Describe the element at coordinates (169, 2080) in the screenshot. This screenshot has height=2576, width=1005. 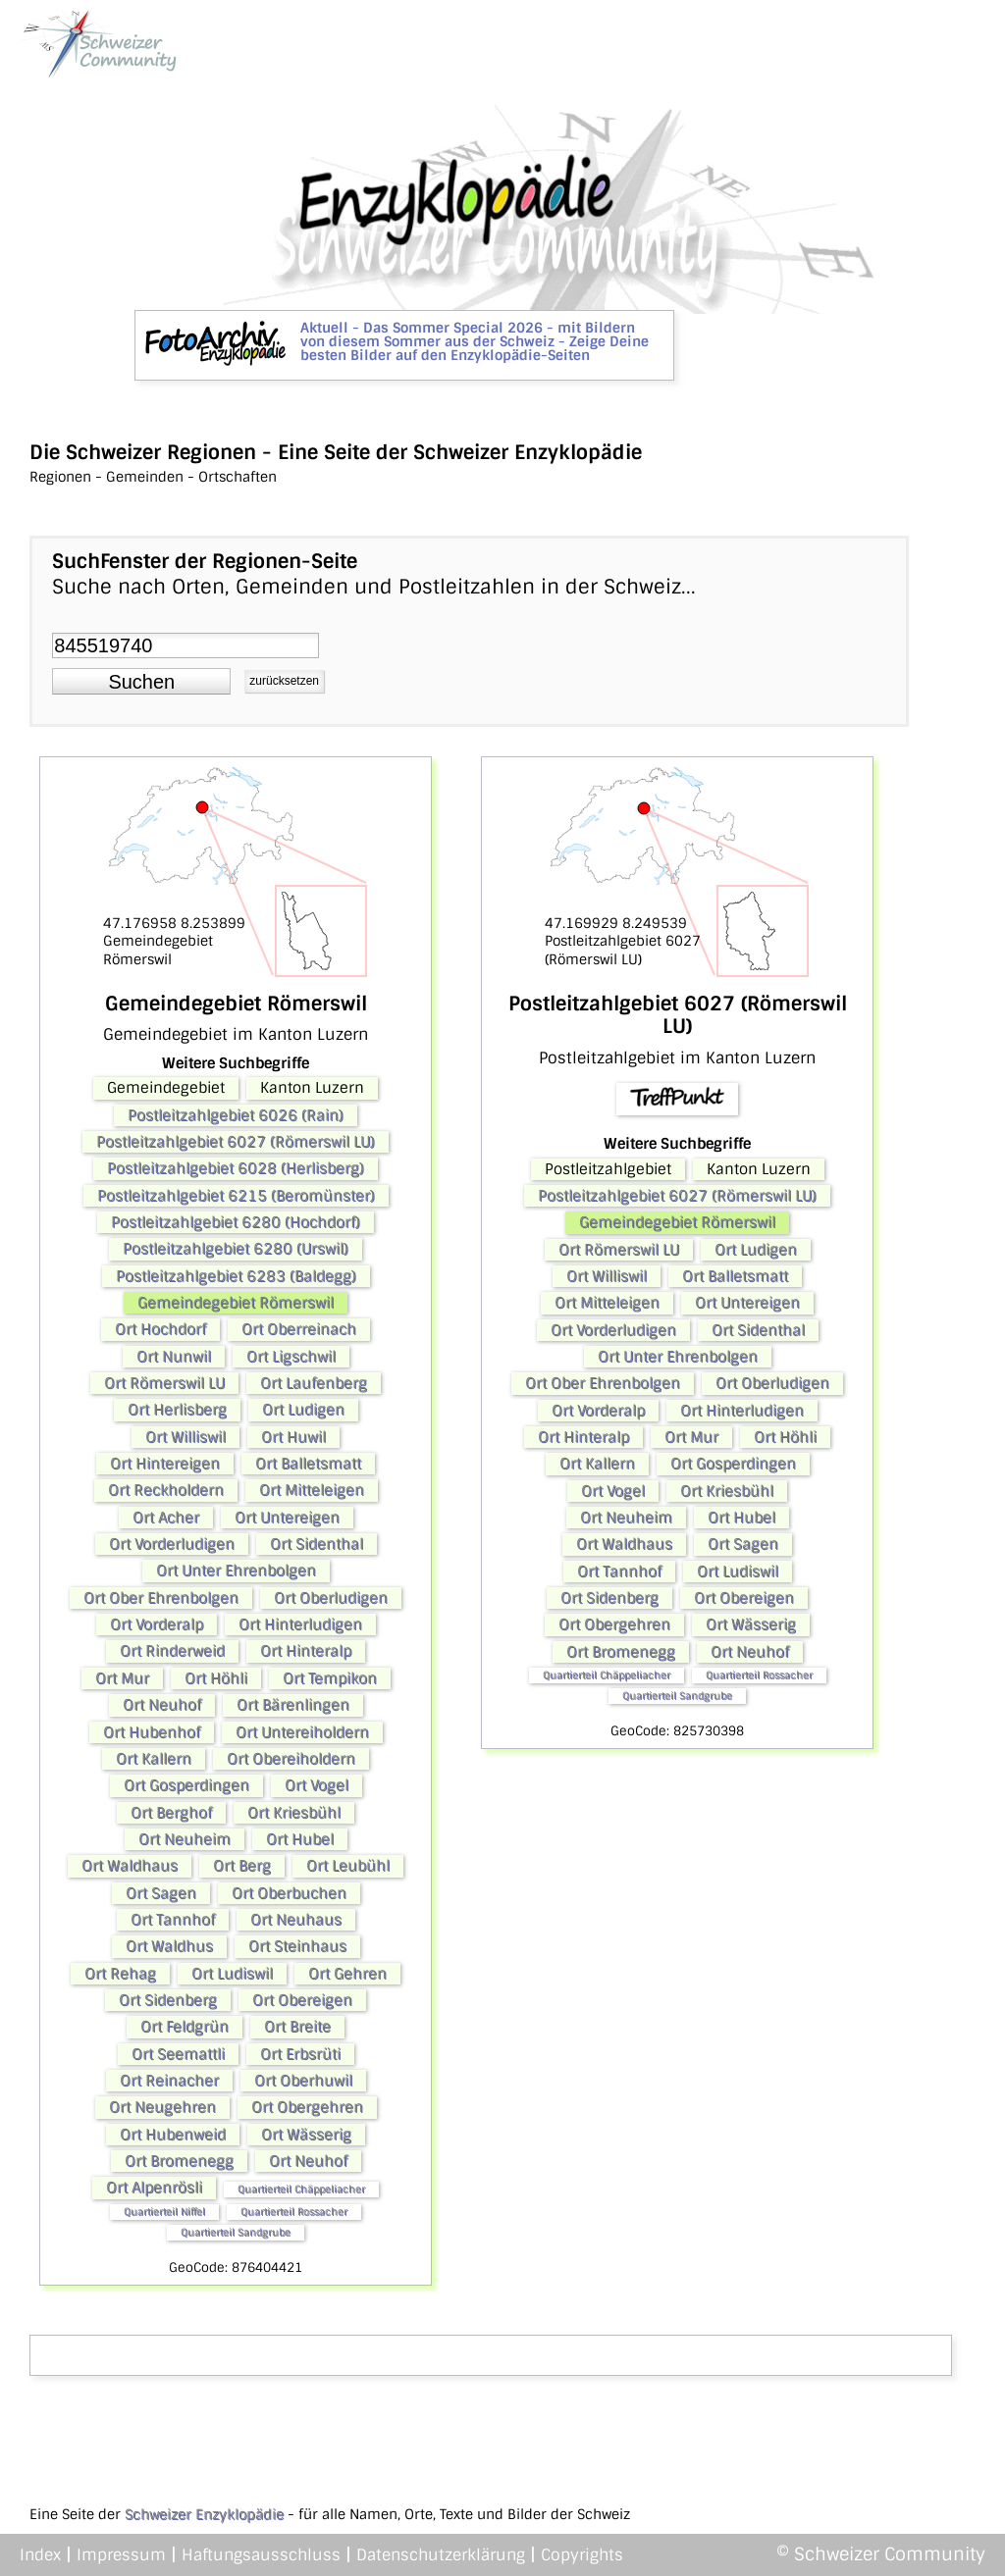
I see `Ort Reinacher` at that location.